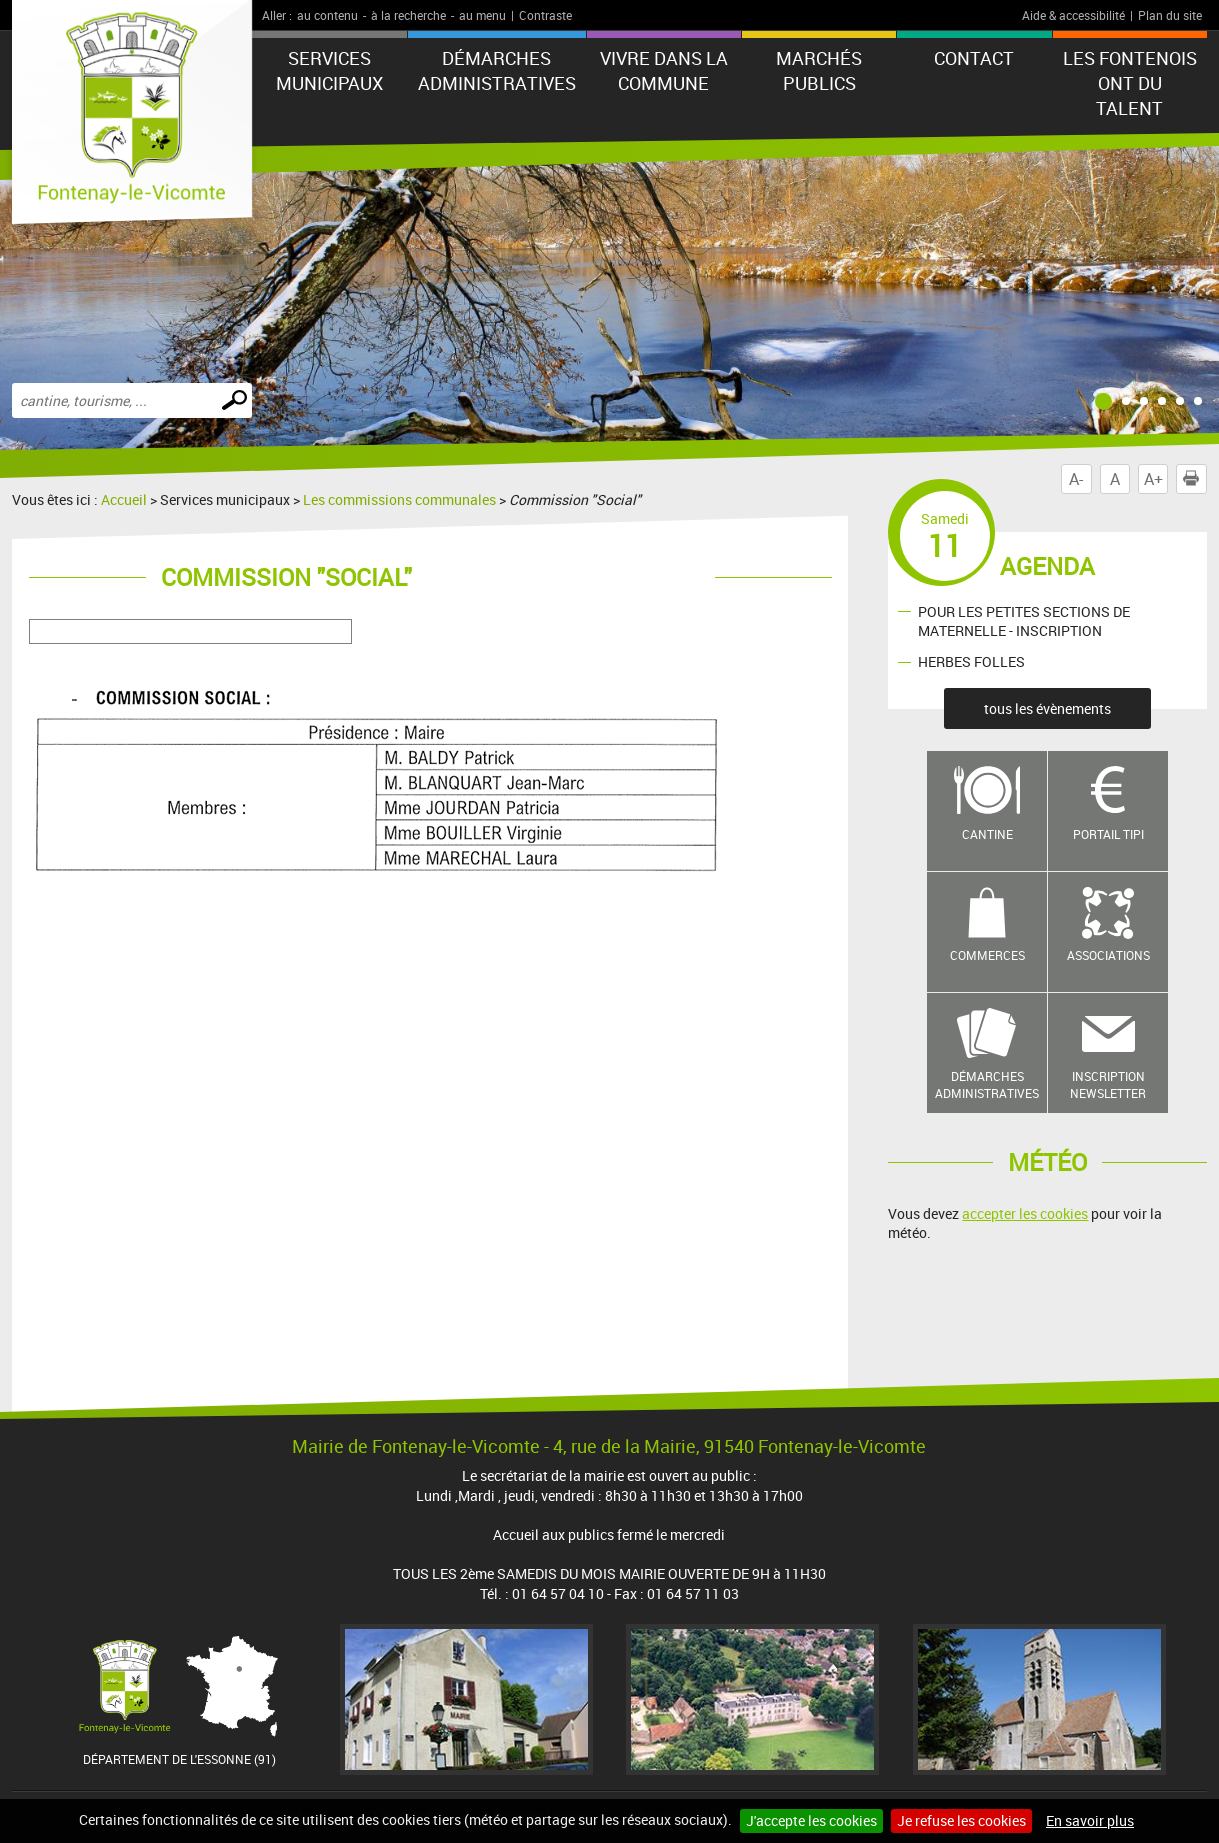 This screenshot has height=1843, width=1219. I want to click on Démarches administratives, so click(497, 70).